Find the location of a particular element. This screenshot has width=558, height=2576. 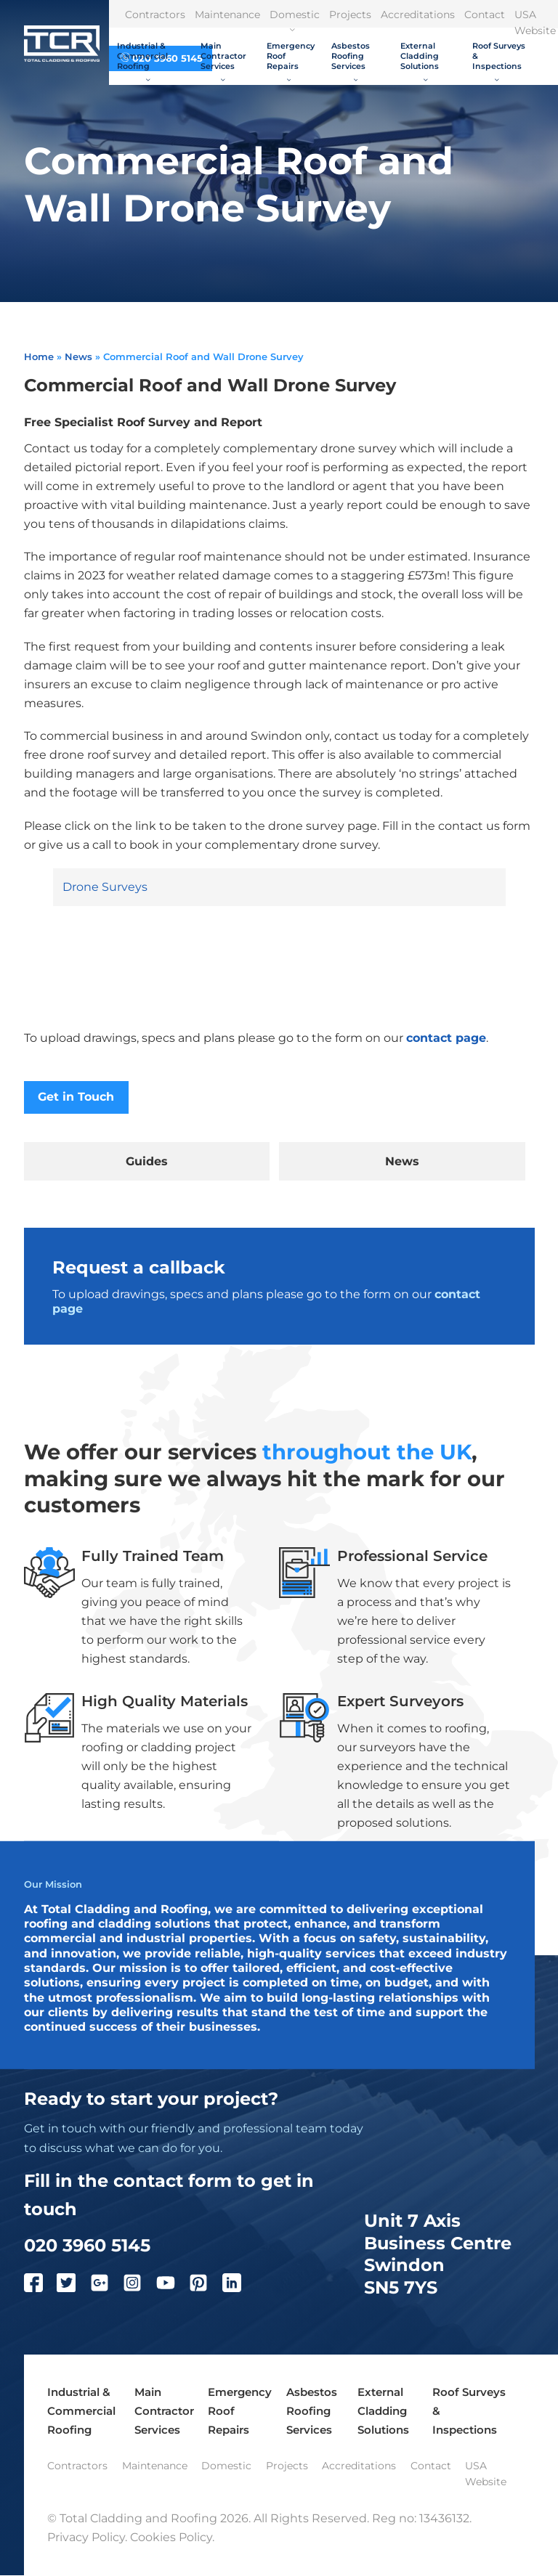

[LinkedIn] is located at coordinates (239, 2286).